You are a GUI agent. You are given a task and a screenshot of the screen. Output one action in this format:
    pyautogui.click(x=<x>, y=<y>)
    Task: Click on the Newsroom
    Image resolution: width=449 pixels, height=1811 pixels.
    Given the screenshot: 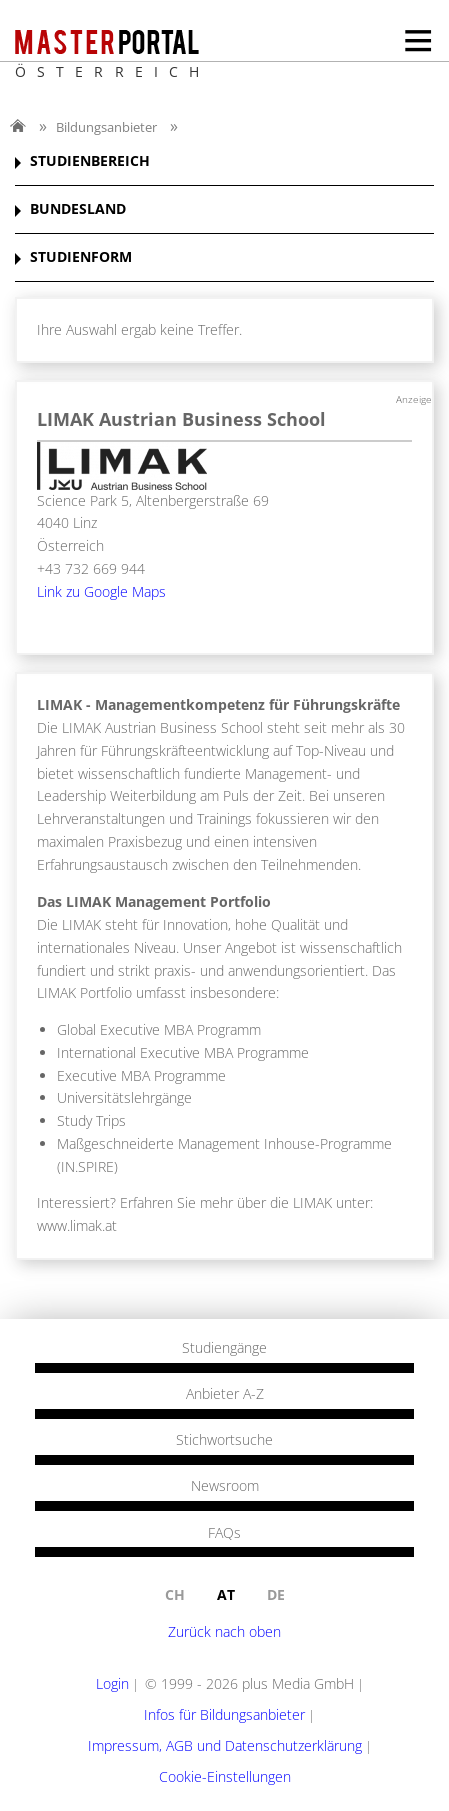 What is the action you would take?
    pyautogui.click(x=225, y=1486)
    